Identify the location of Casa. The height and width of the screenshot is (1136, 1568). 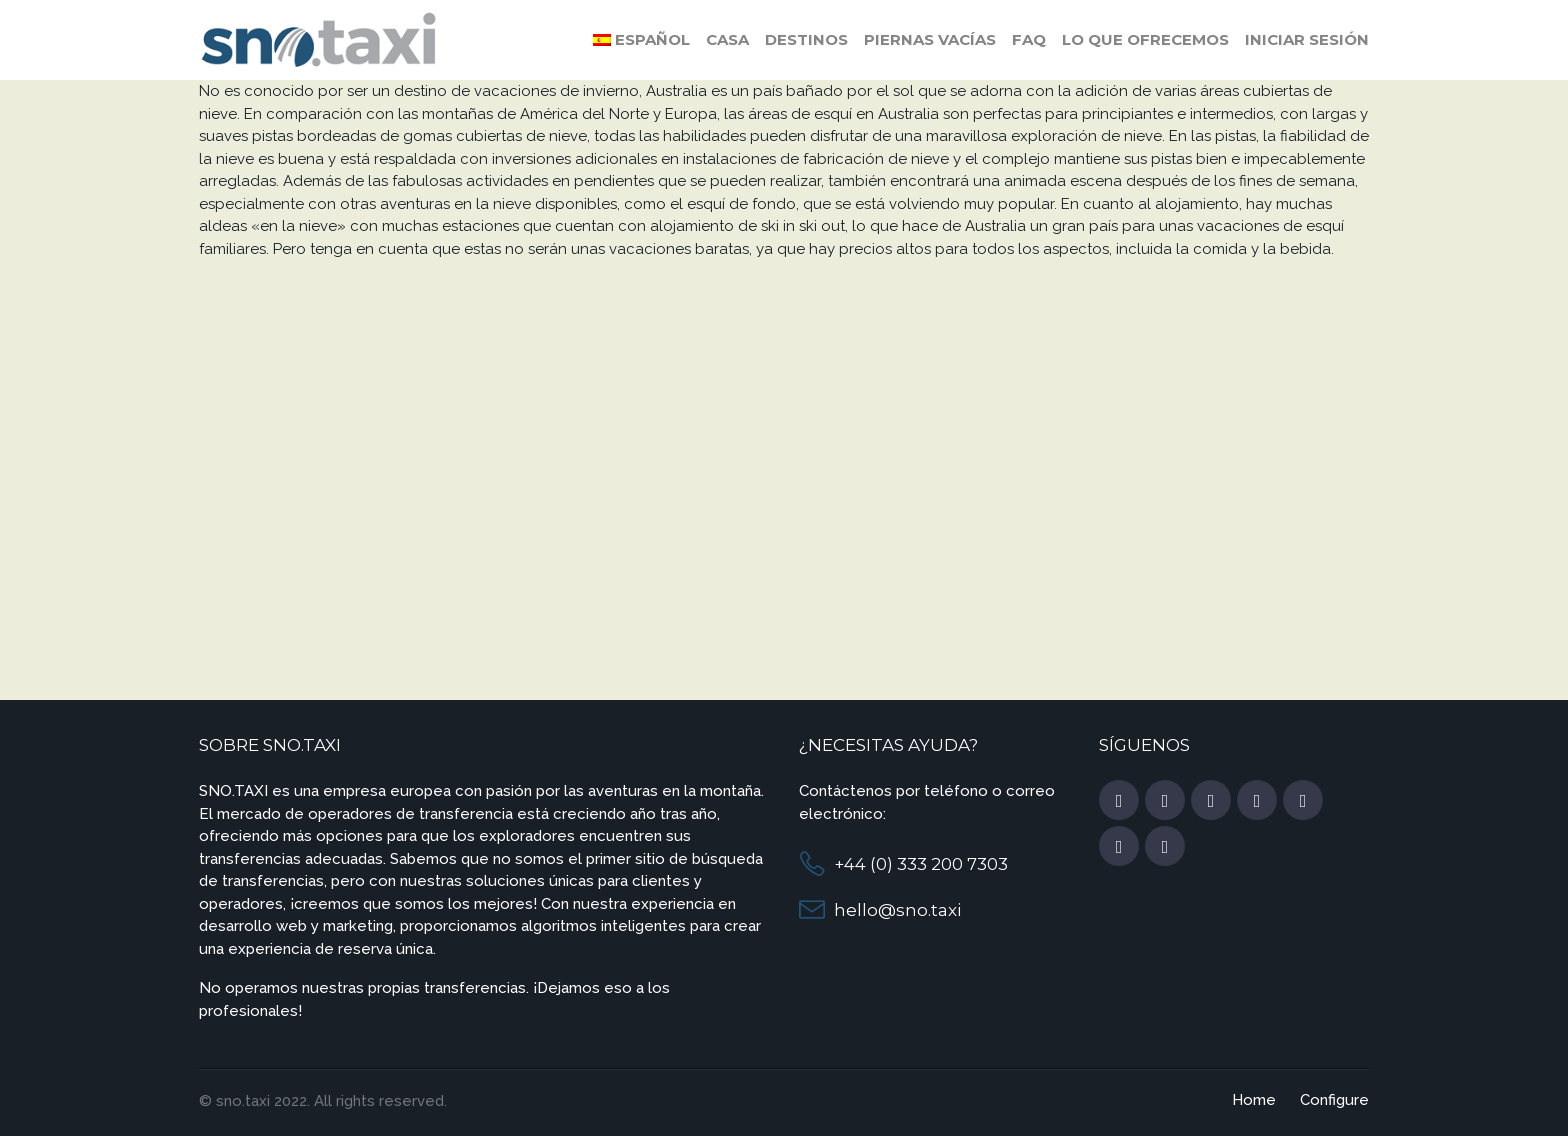
(727, 39).